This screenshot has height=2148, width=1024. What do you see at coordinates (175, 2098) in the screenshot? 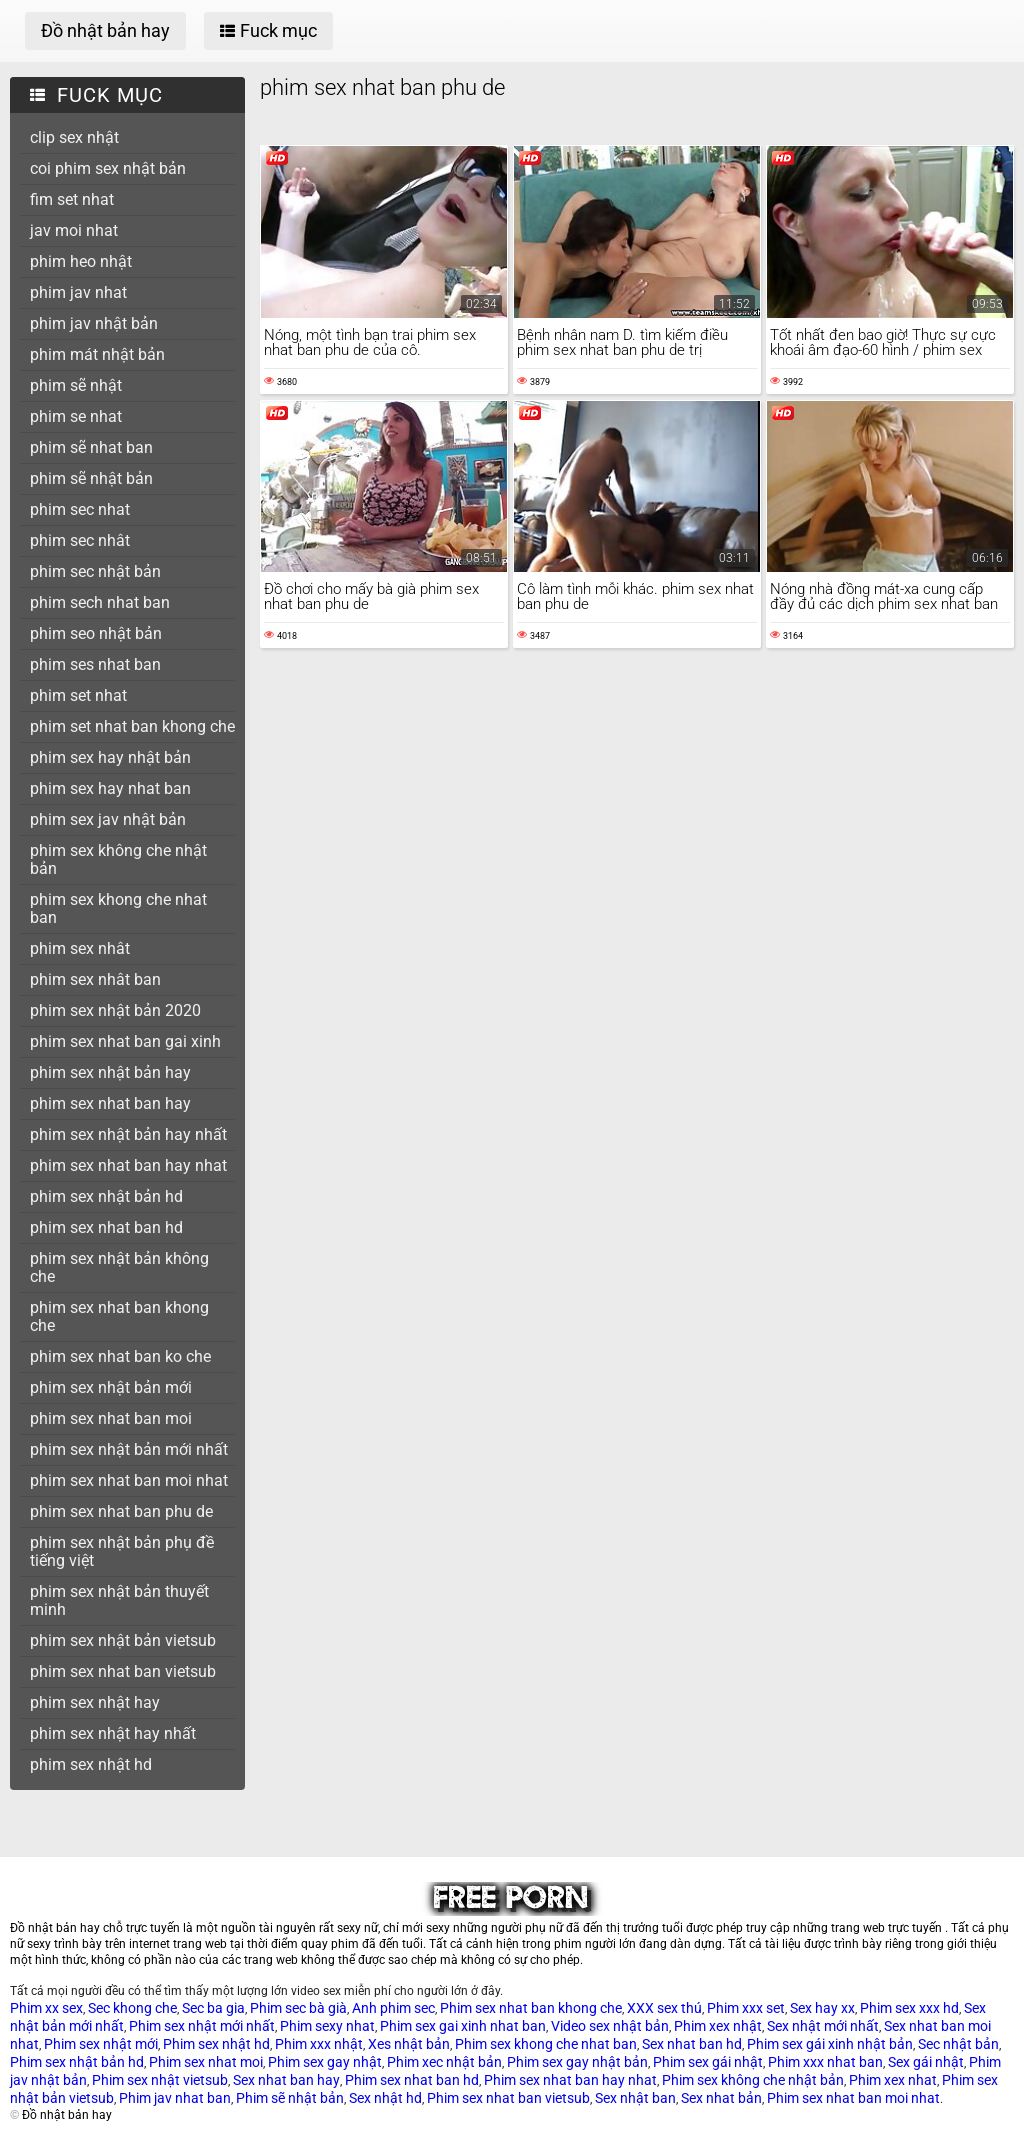
I see `Phim jav nhat ban` at bounding box center [175, 2098].